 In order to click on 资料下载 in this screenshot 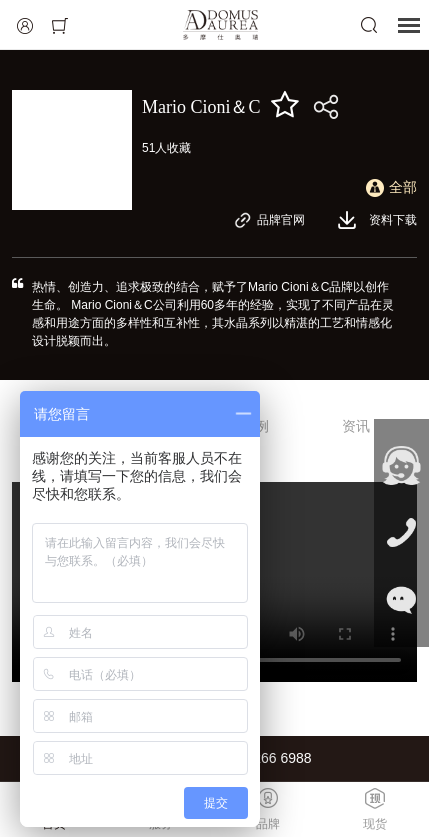, I will do `click(376, 220)`.